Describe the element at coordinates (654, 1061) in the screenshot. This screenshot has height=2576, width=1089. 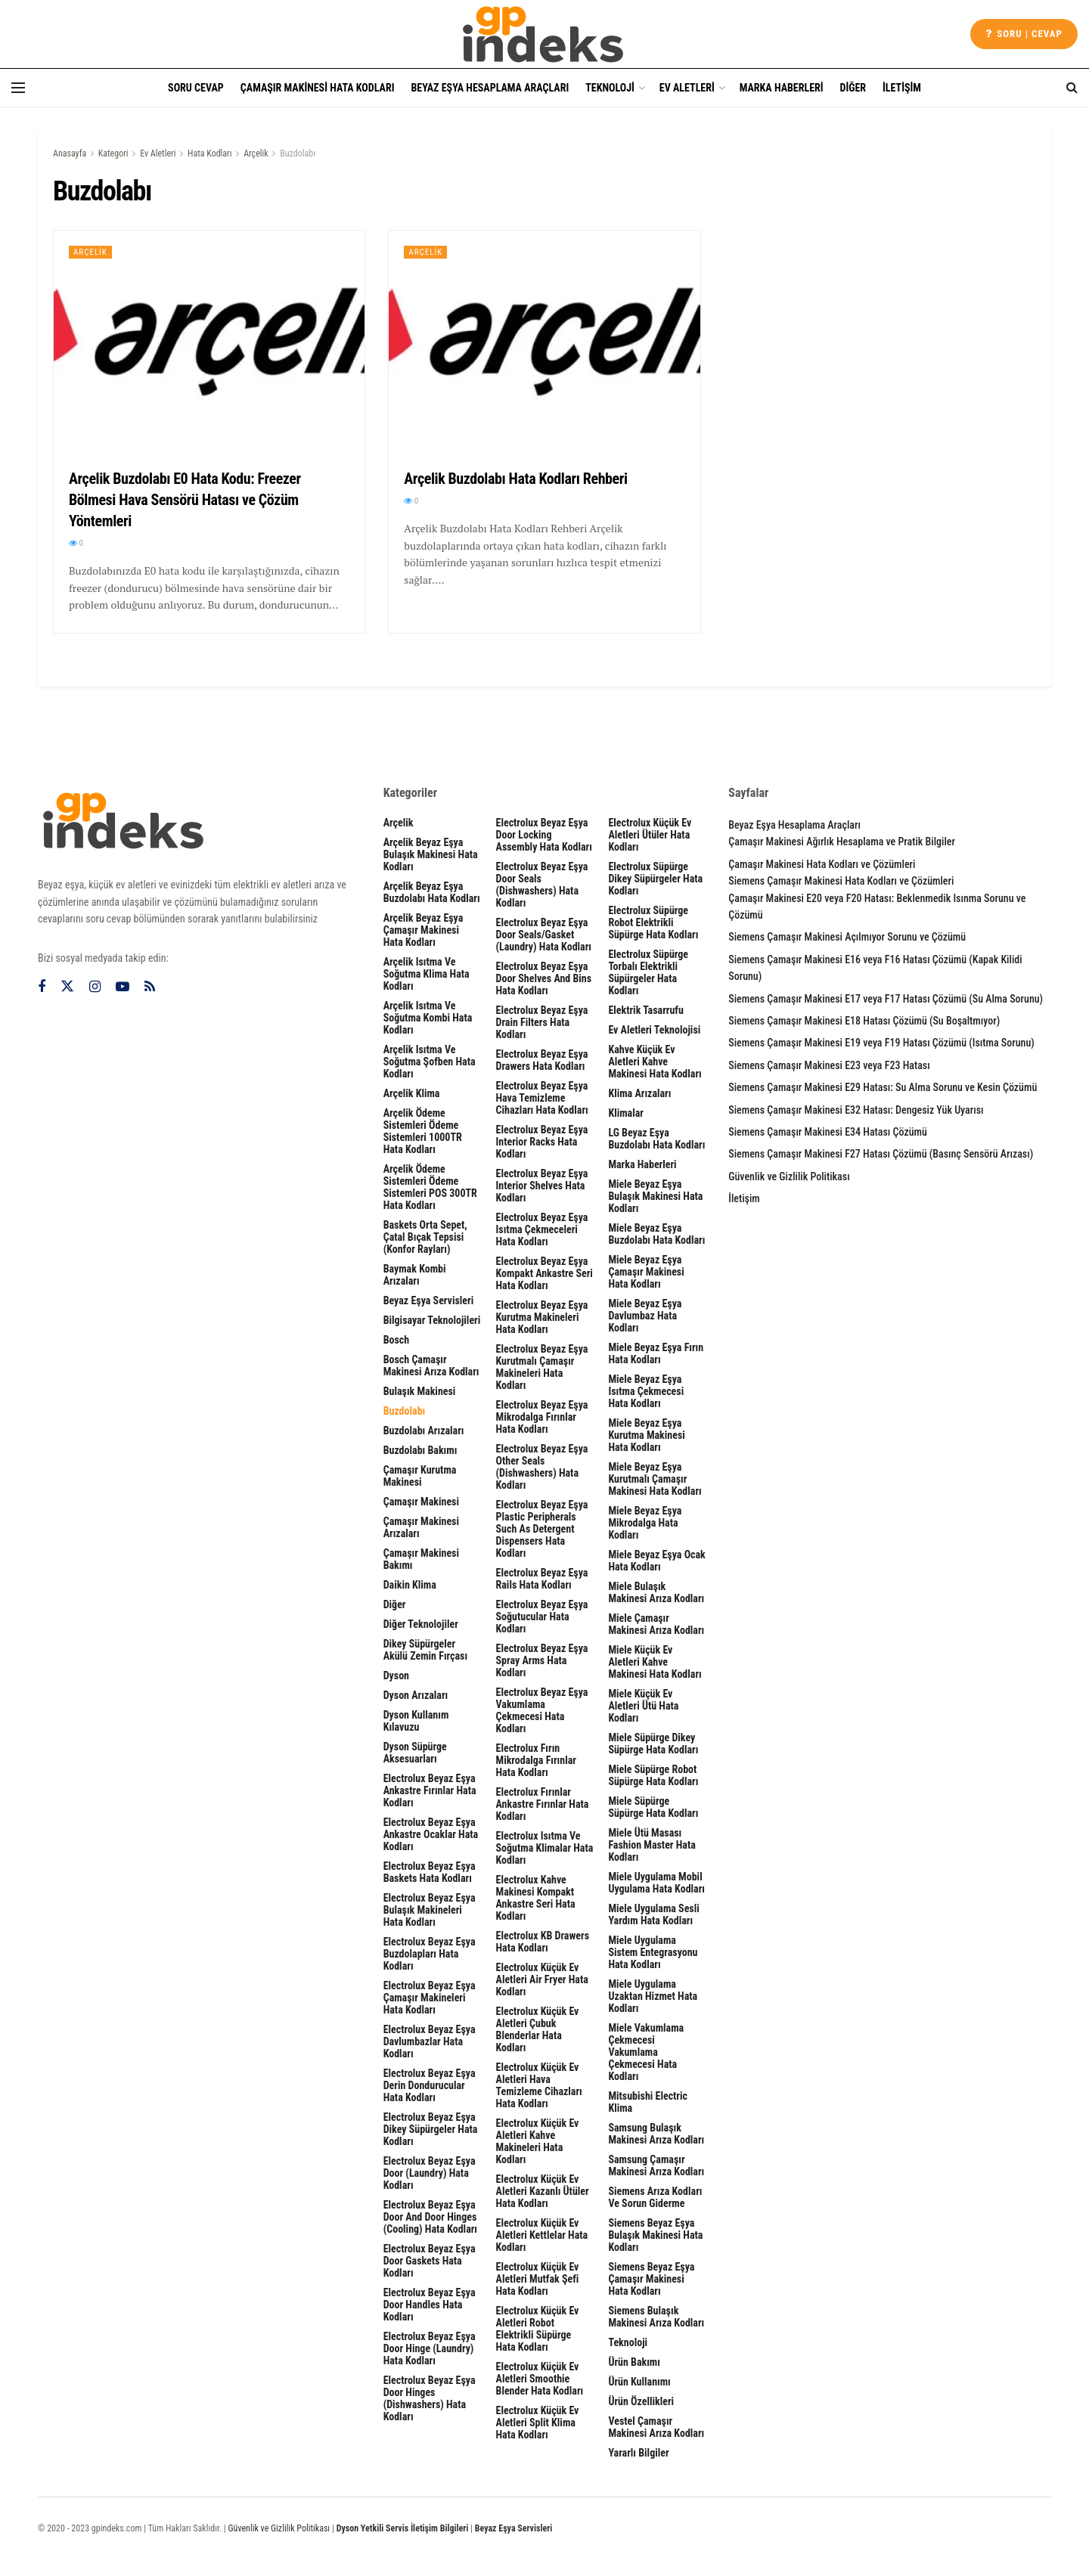
I see `Kahve Küçük Ev Aletleri Kahve Makinesi Hata Kodları` at that location.